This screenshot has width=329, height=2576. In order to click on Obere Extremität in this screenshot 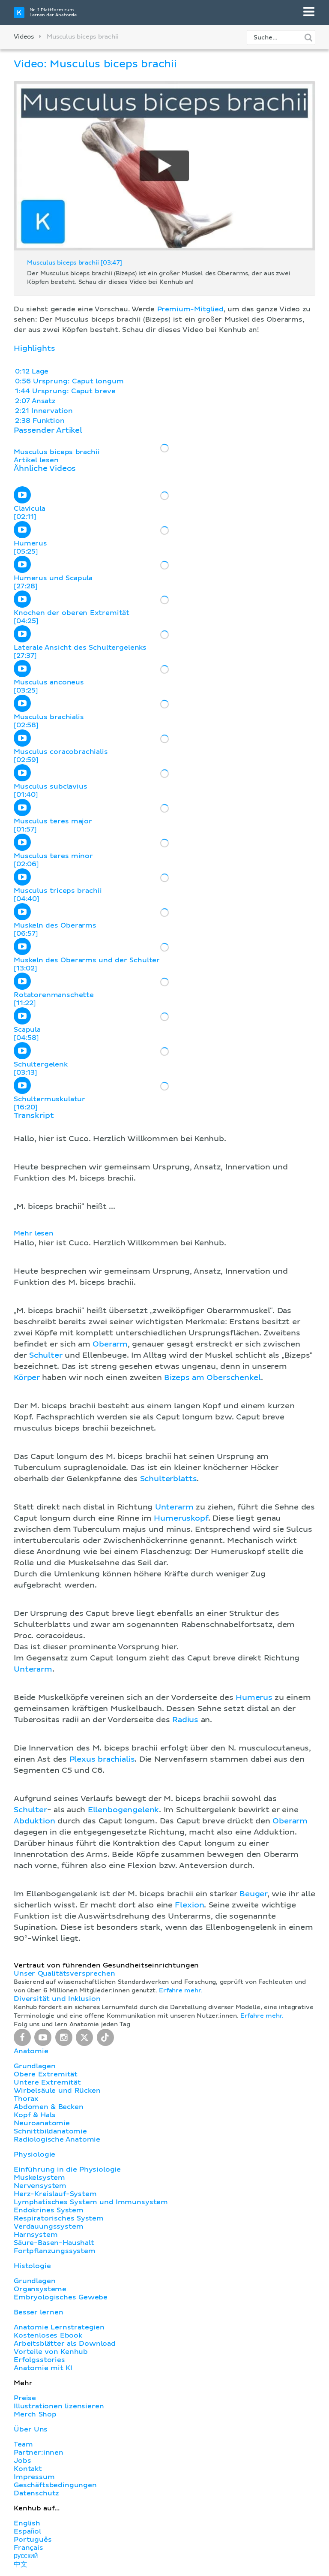, I will do `click(46, 2074)`.